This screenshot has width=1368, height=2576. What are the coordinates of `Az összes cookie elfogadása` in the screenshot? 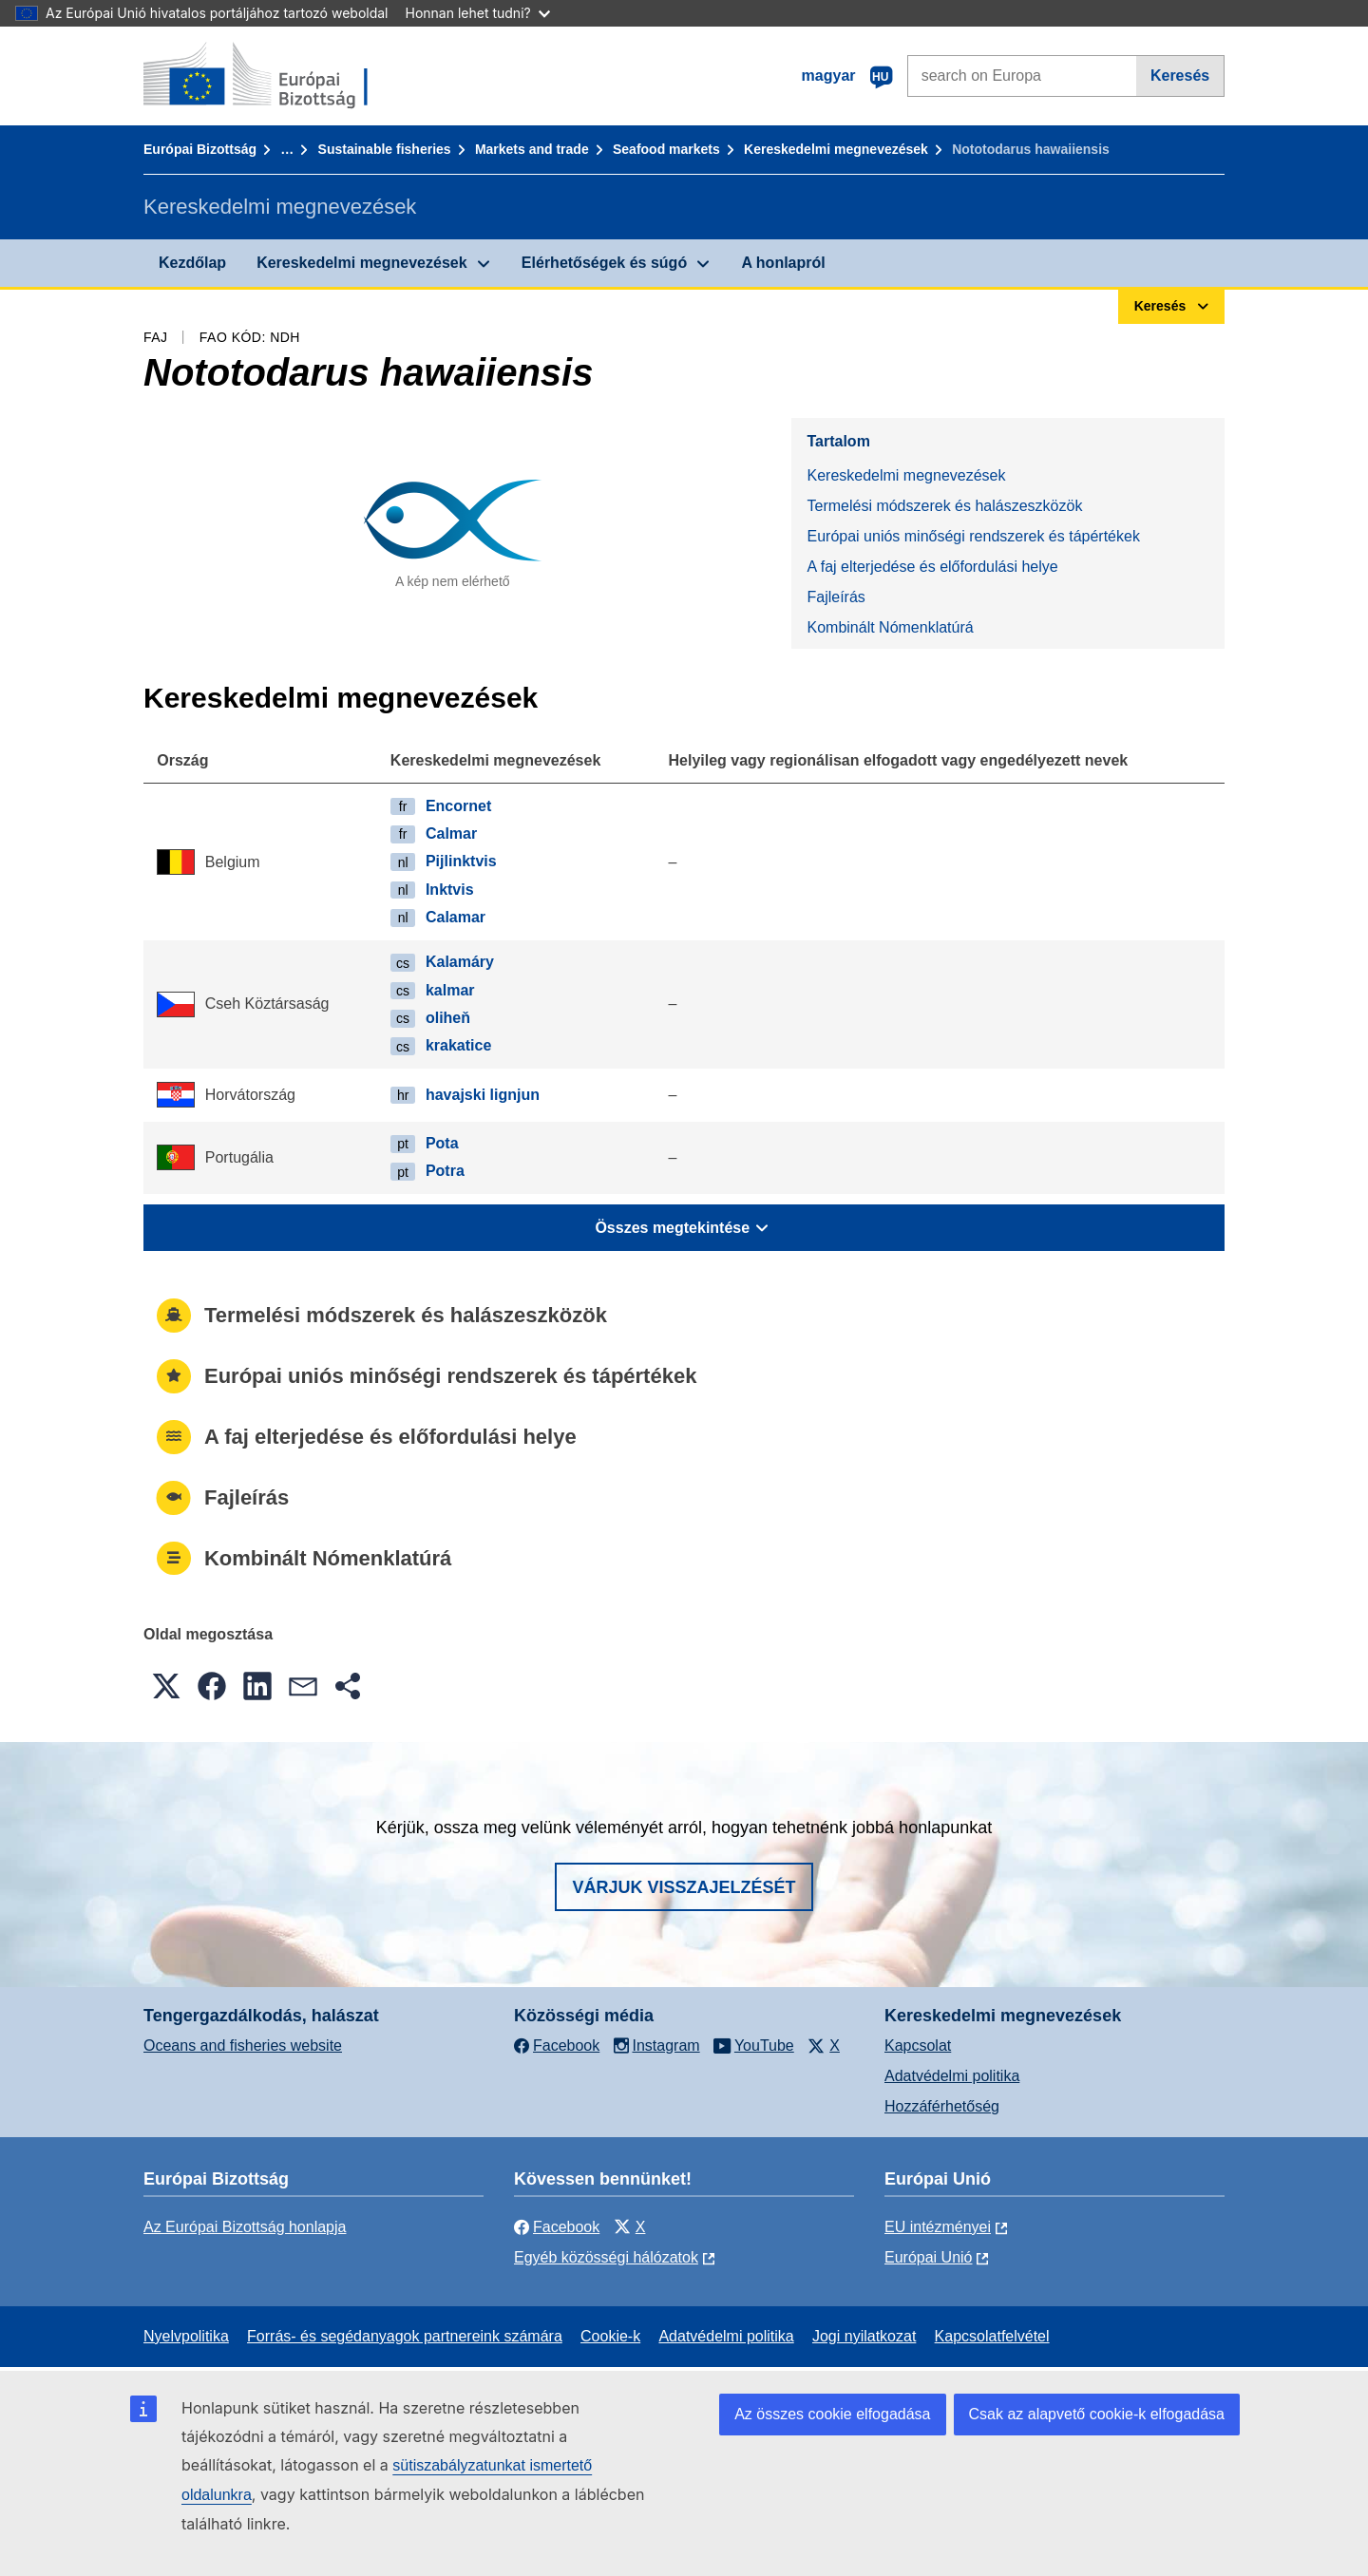 It's located at (832, 2414).